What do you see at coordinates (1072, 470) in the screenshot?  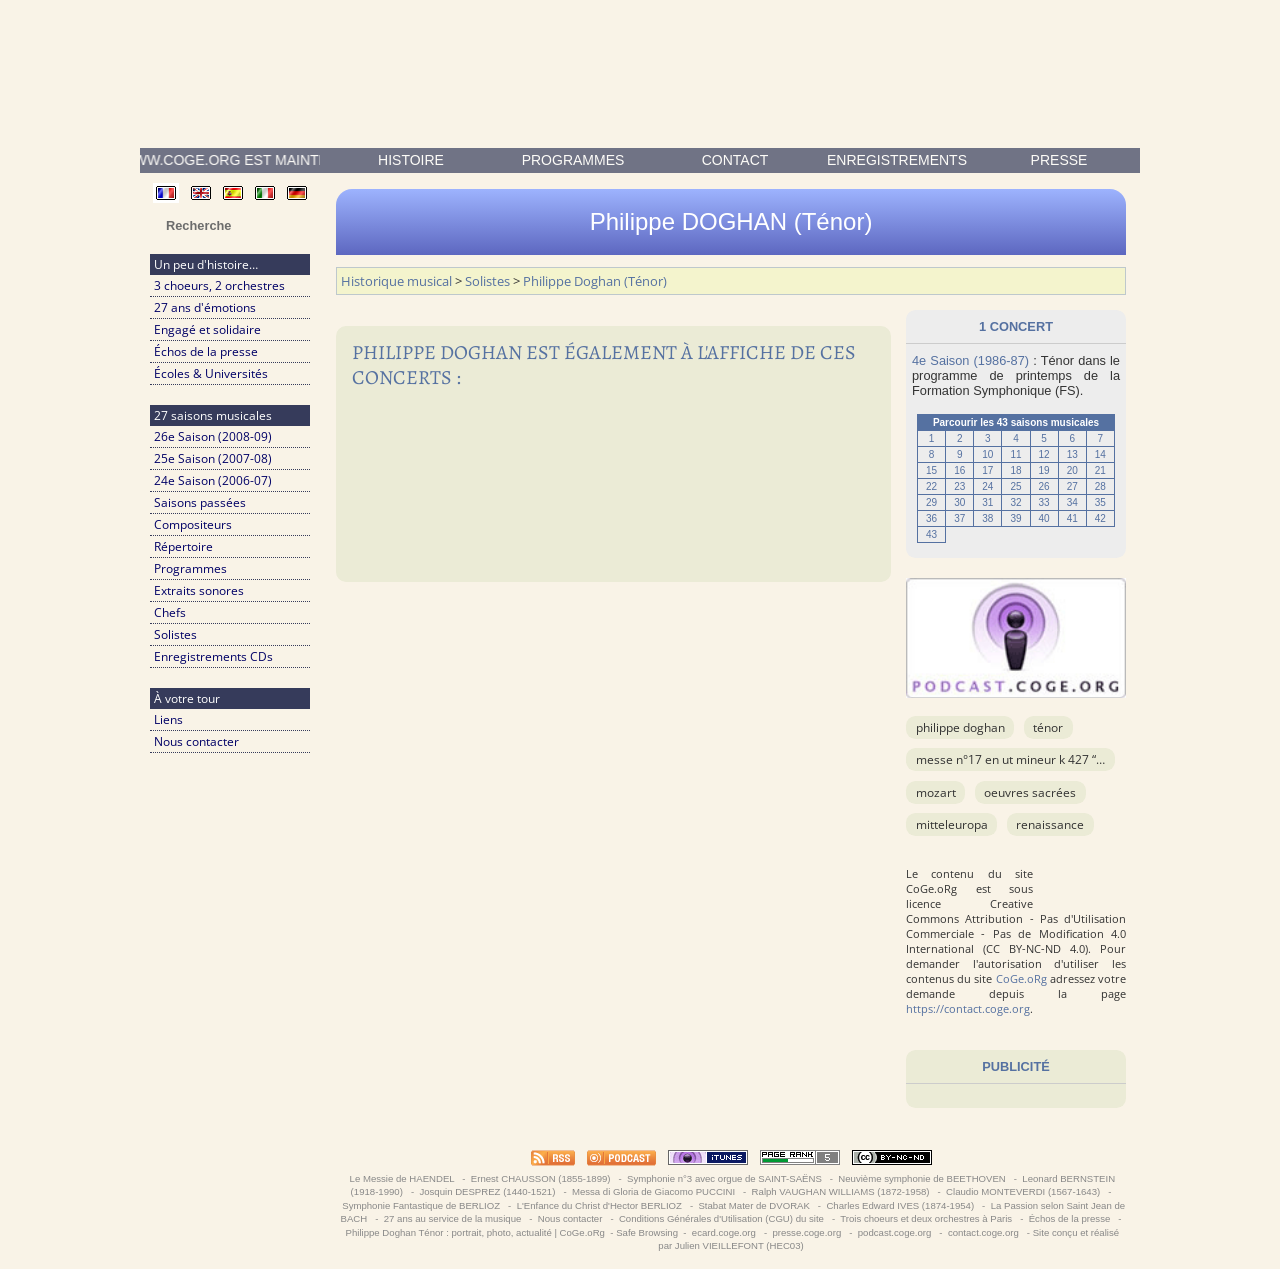 I see `20` at bounding box center [1072, 470].